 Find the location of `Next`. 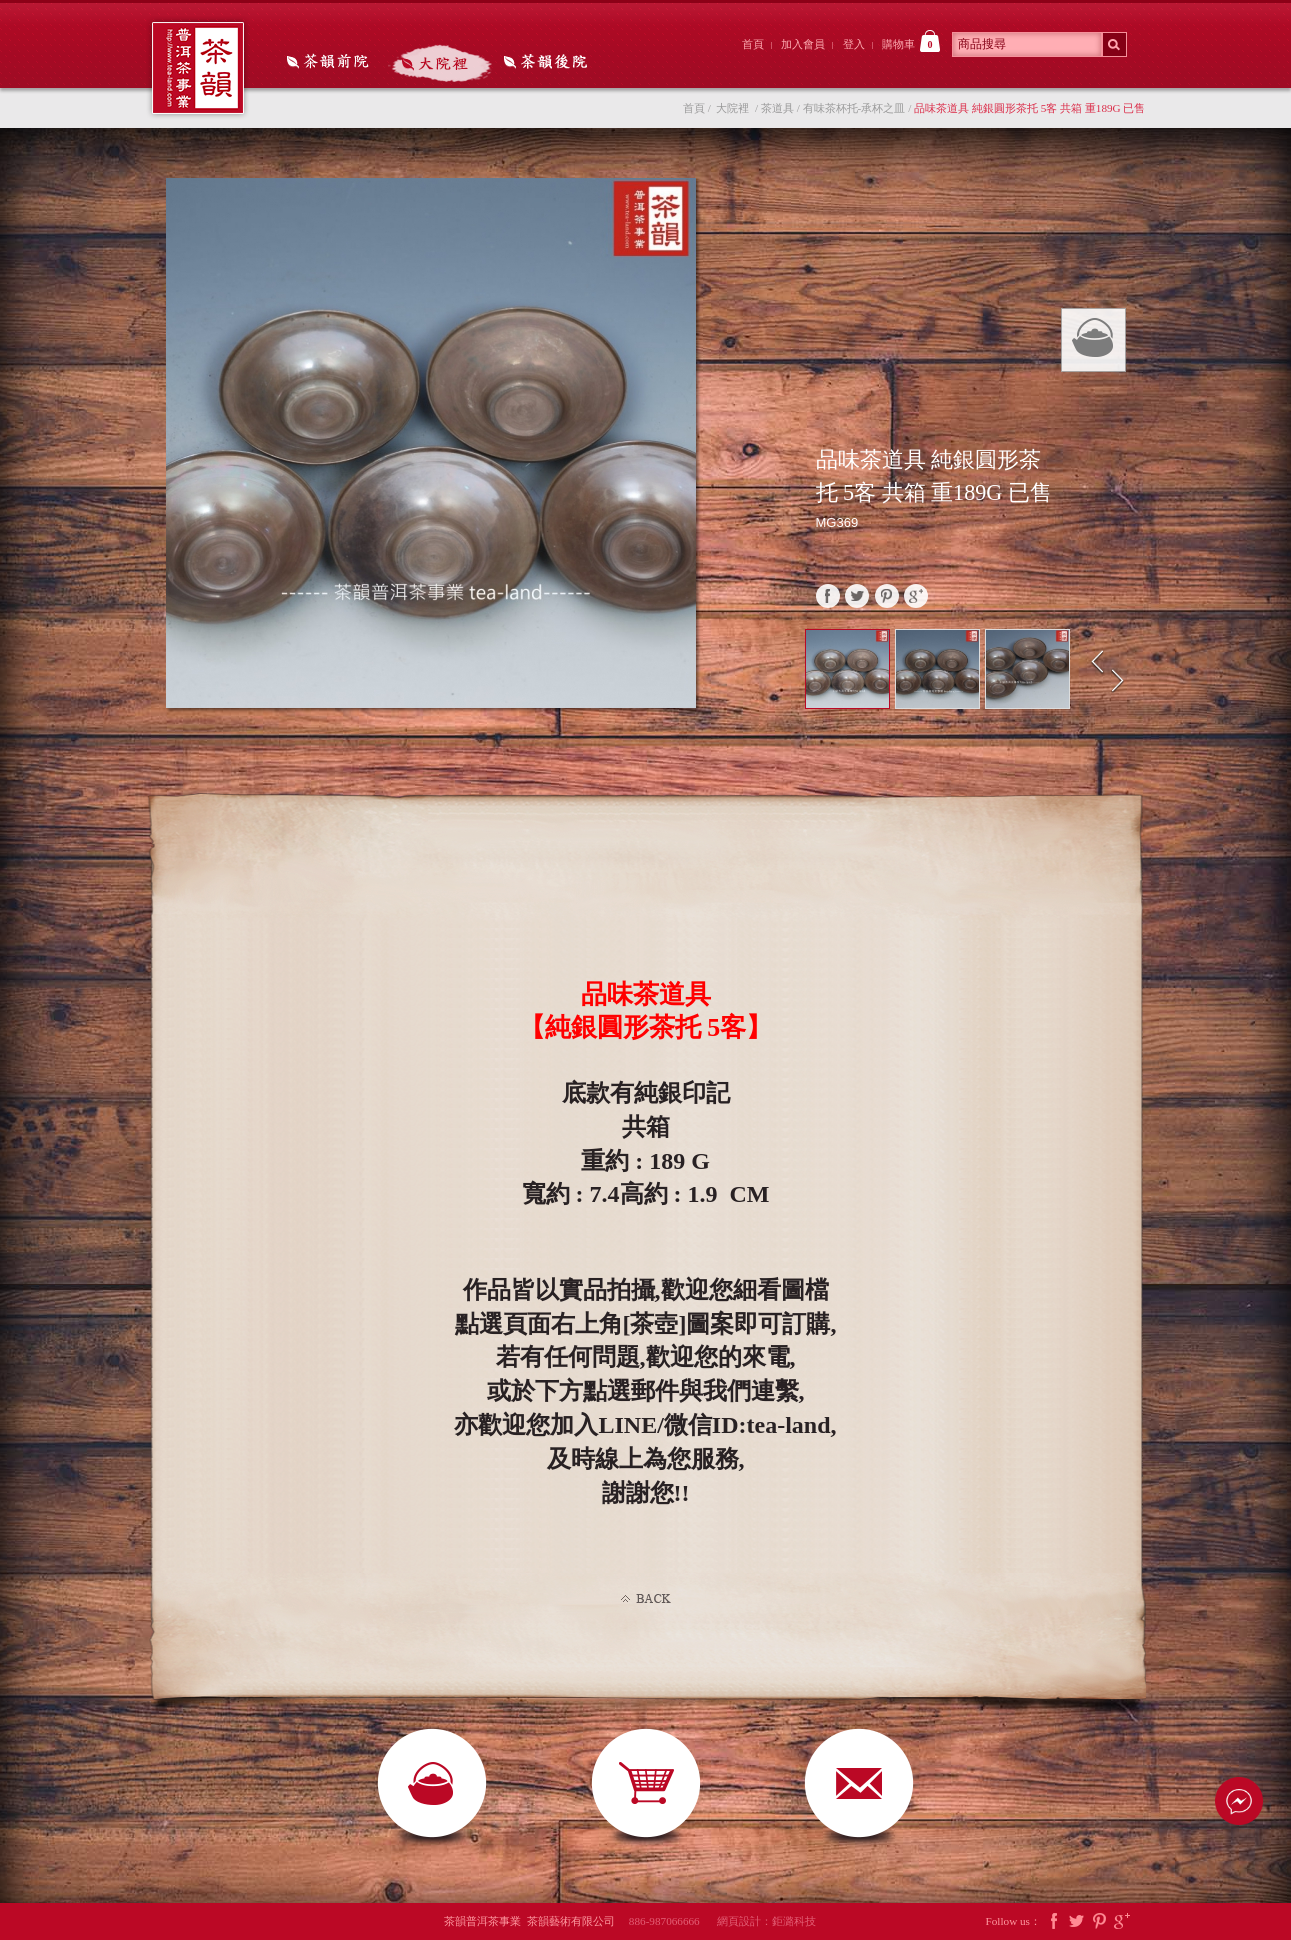

Next is located at coordinates (1120, 681).